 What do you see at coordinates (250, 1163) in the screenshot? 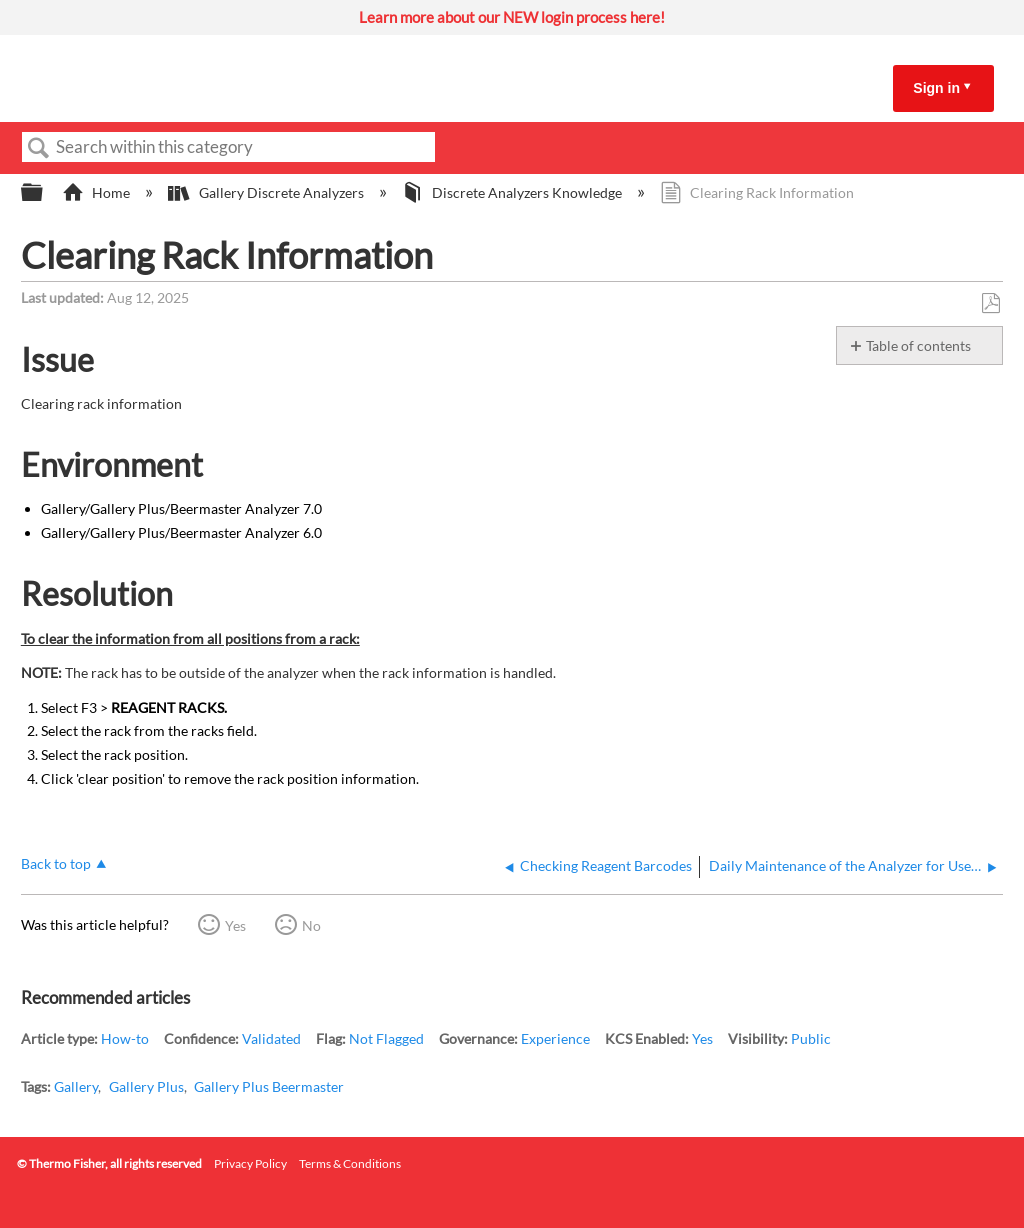
I see `Privacy Policy` at bounding box center [250, 1163].